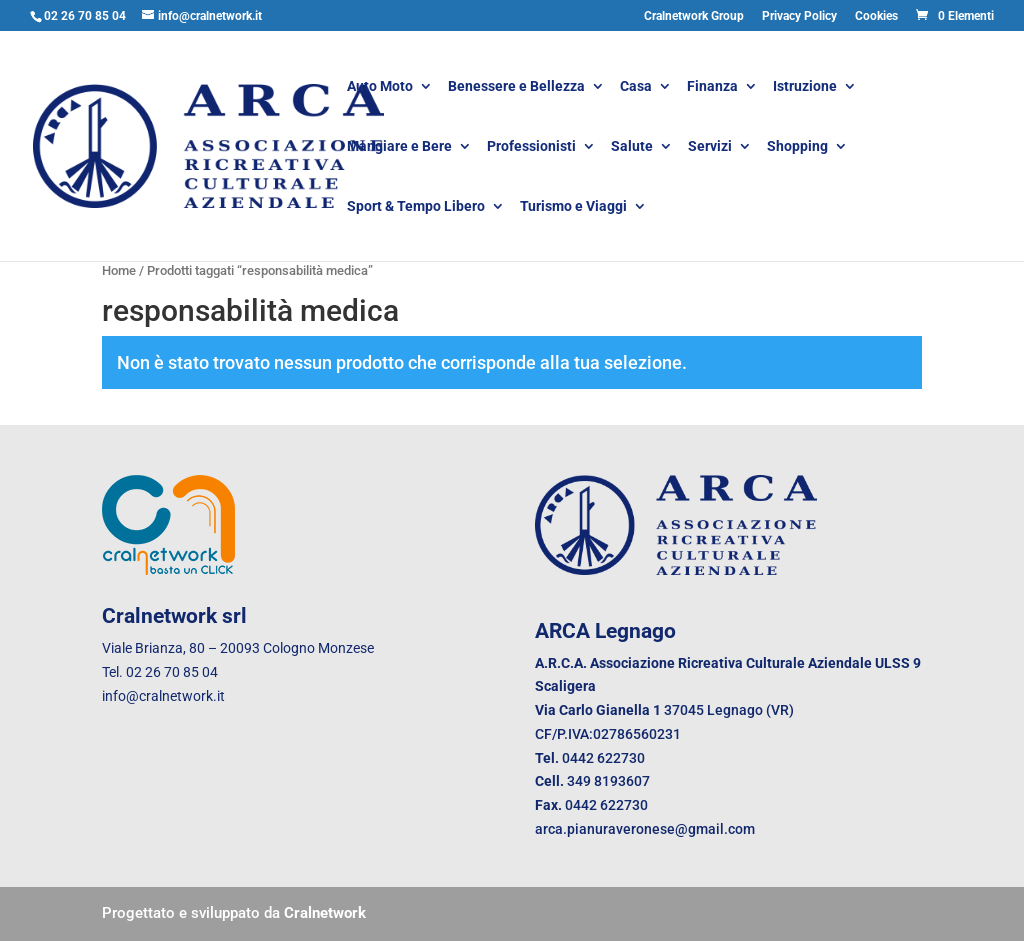 The height and width of the screenshot is (941, 1024). Describe the element at coordinates (712, 87) in the screenshot. I see `Finanza` at that location.